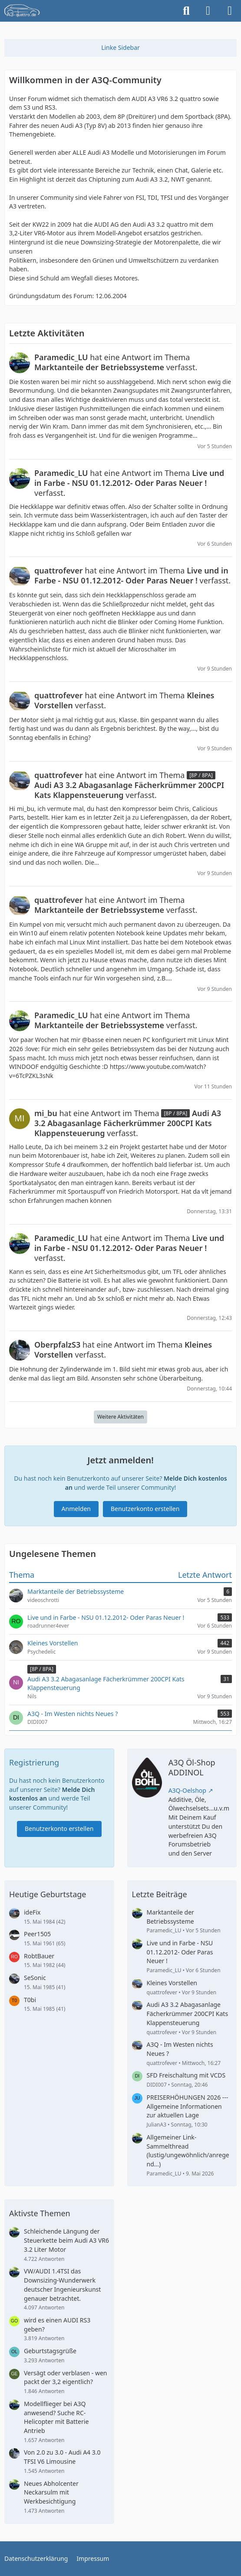 The width and height of the screenshot is (241, 2576). I want to click on [Suche], so click(186, 11).